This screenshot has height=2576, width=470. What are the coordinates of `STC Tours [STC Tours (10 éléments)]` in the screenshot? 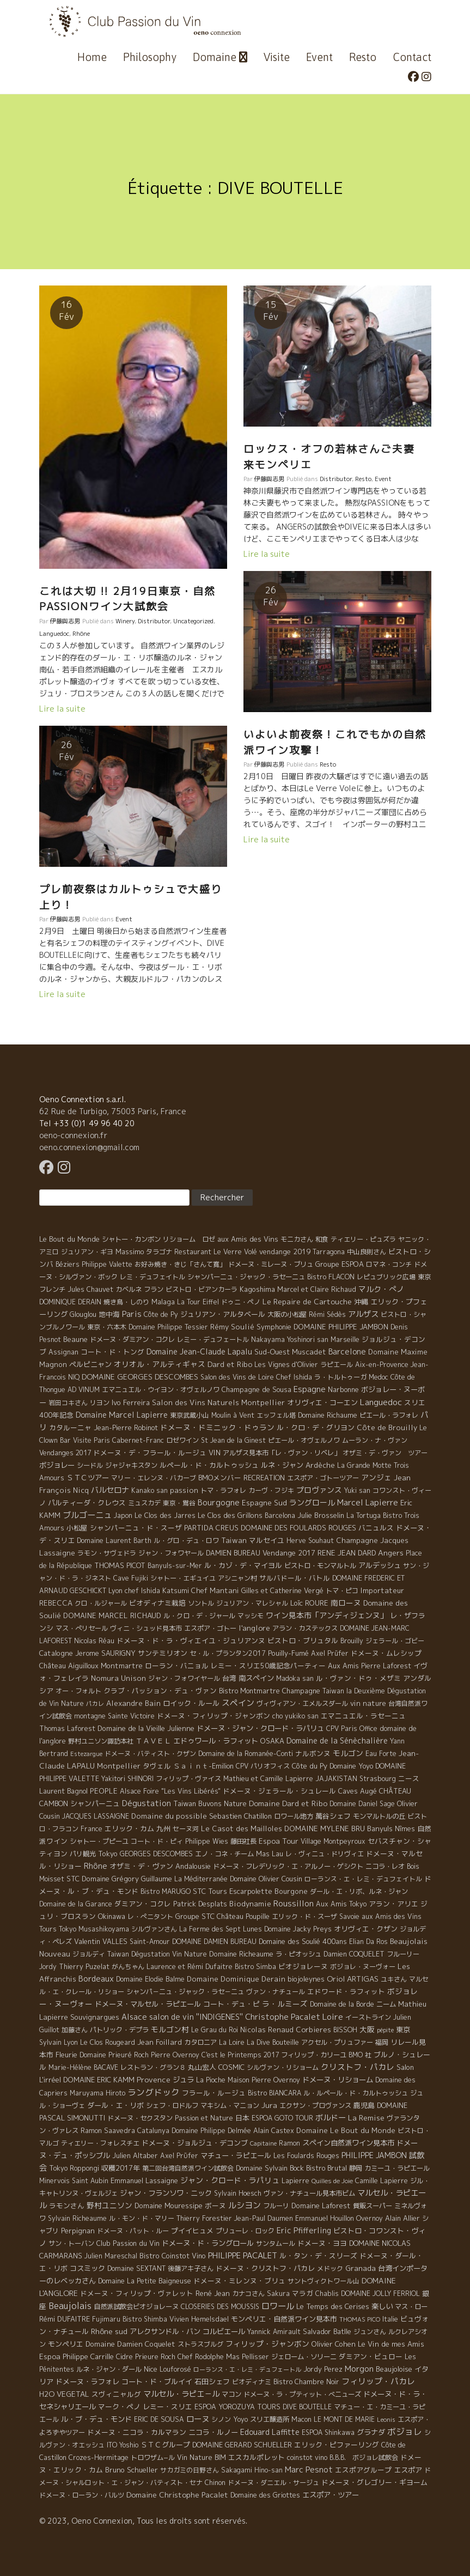 It's located at (210, 1891).